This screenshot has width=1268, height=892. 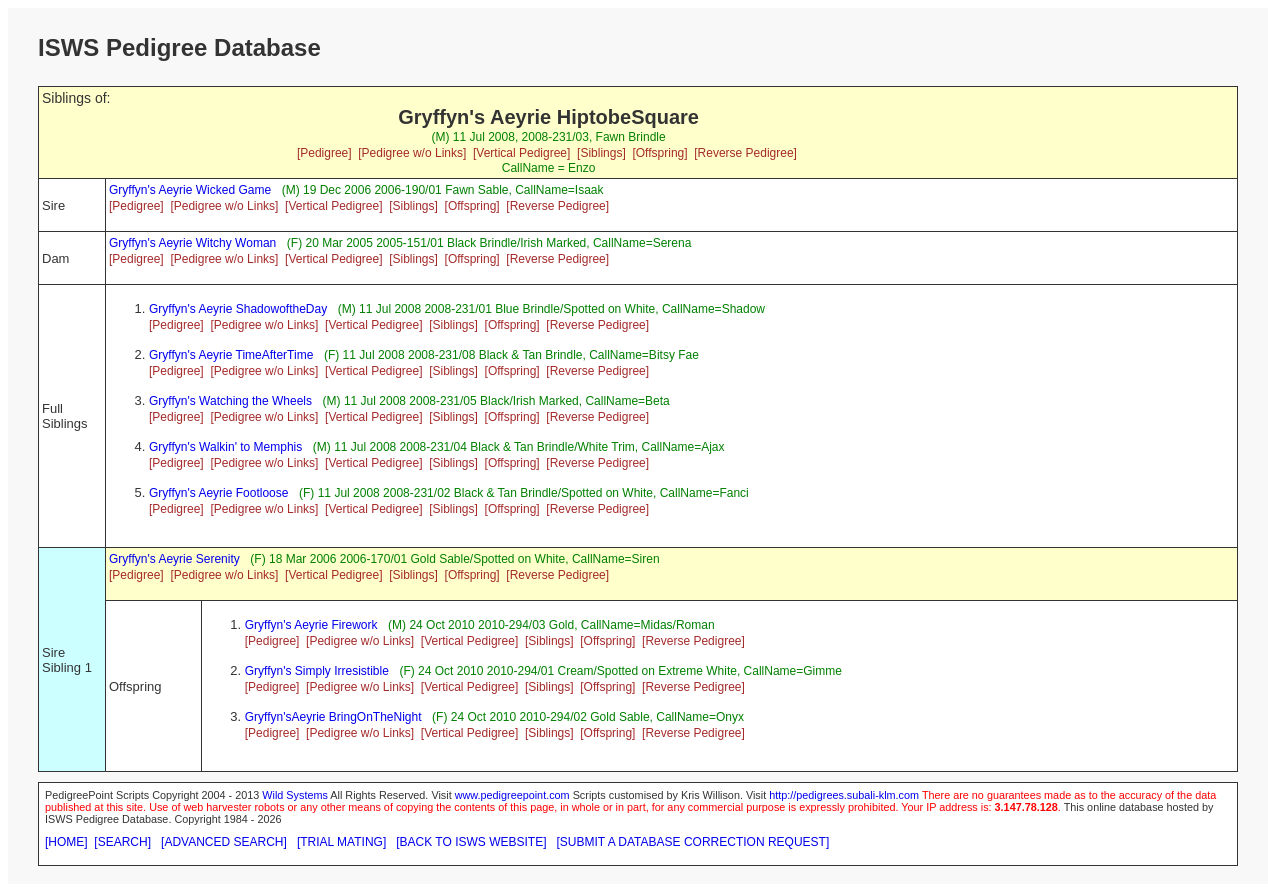 I want to click on http://pedigrees.subali-klm.com, so click(x=844, y=795).